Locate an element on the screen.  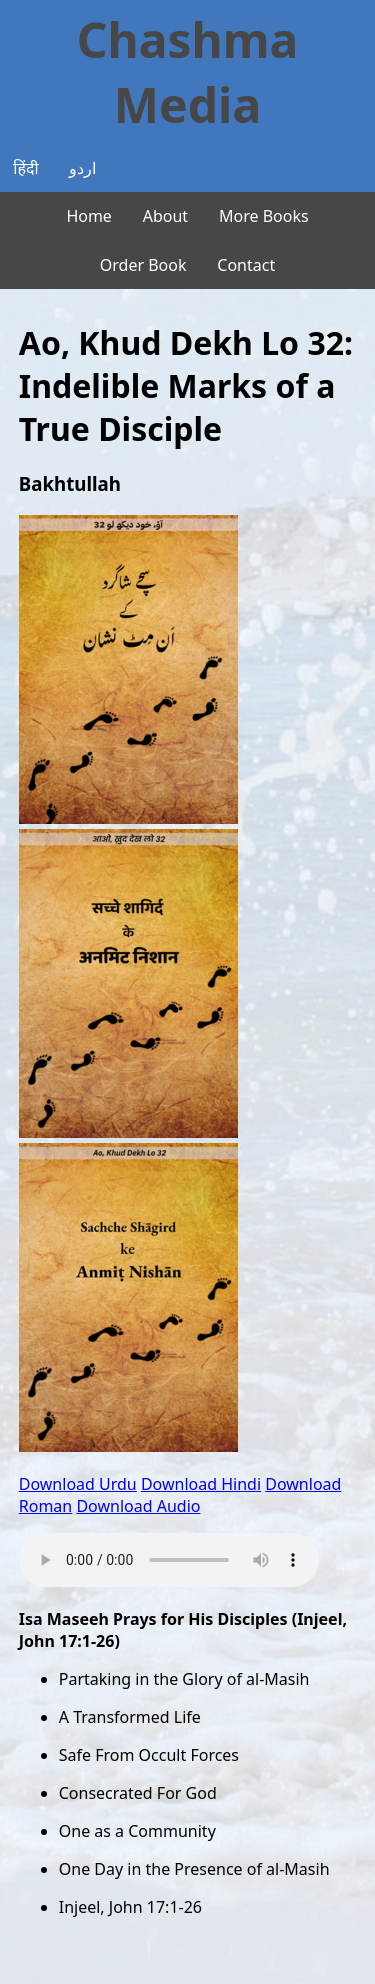
Download Urdu is located at coordinates (78, 1484).